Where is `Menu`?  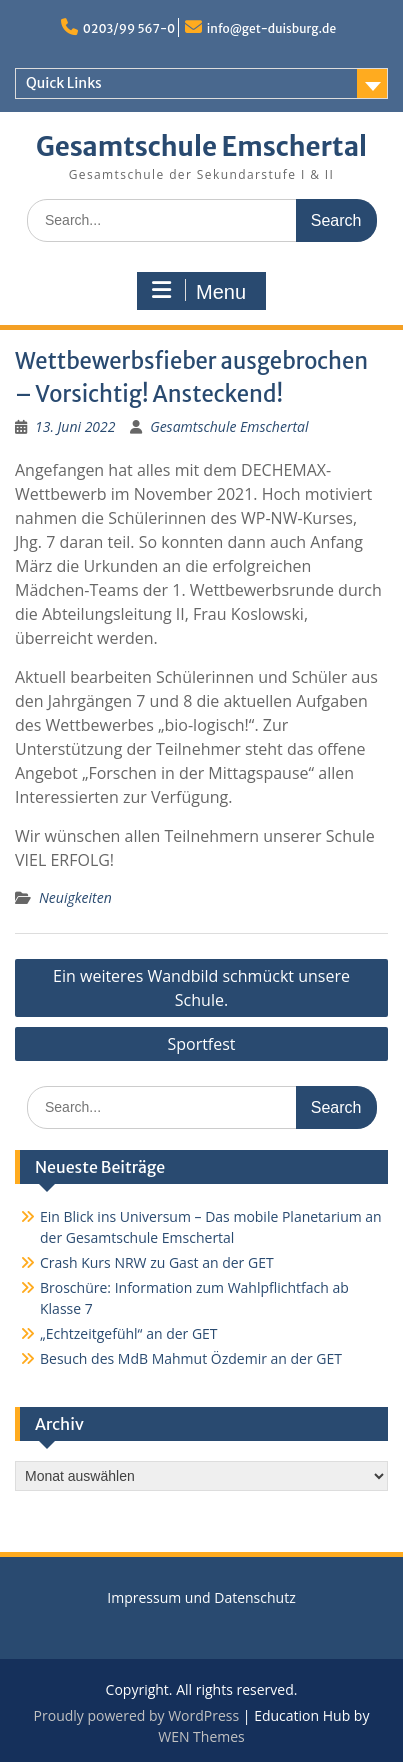
Menu is located at coordinates (199, 291).